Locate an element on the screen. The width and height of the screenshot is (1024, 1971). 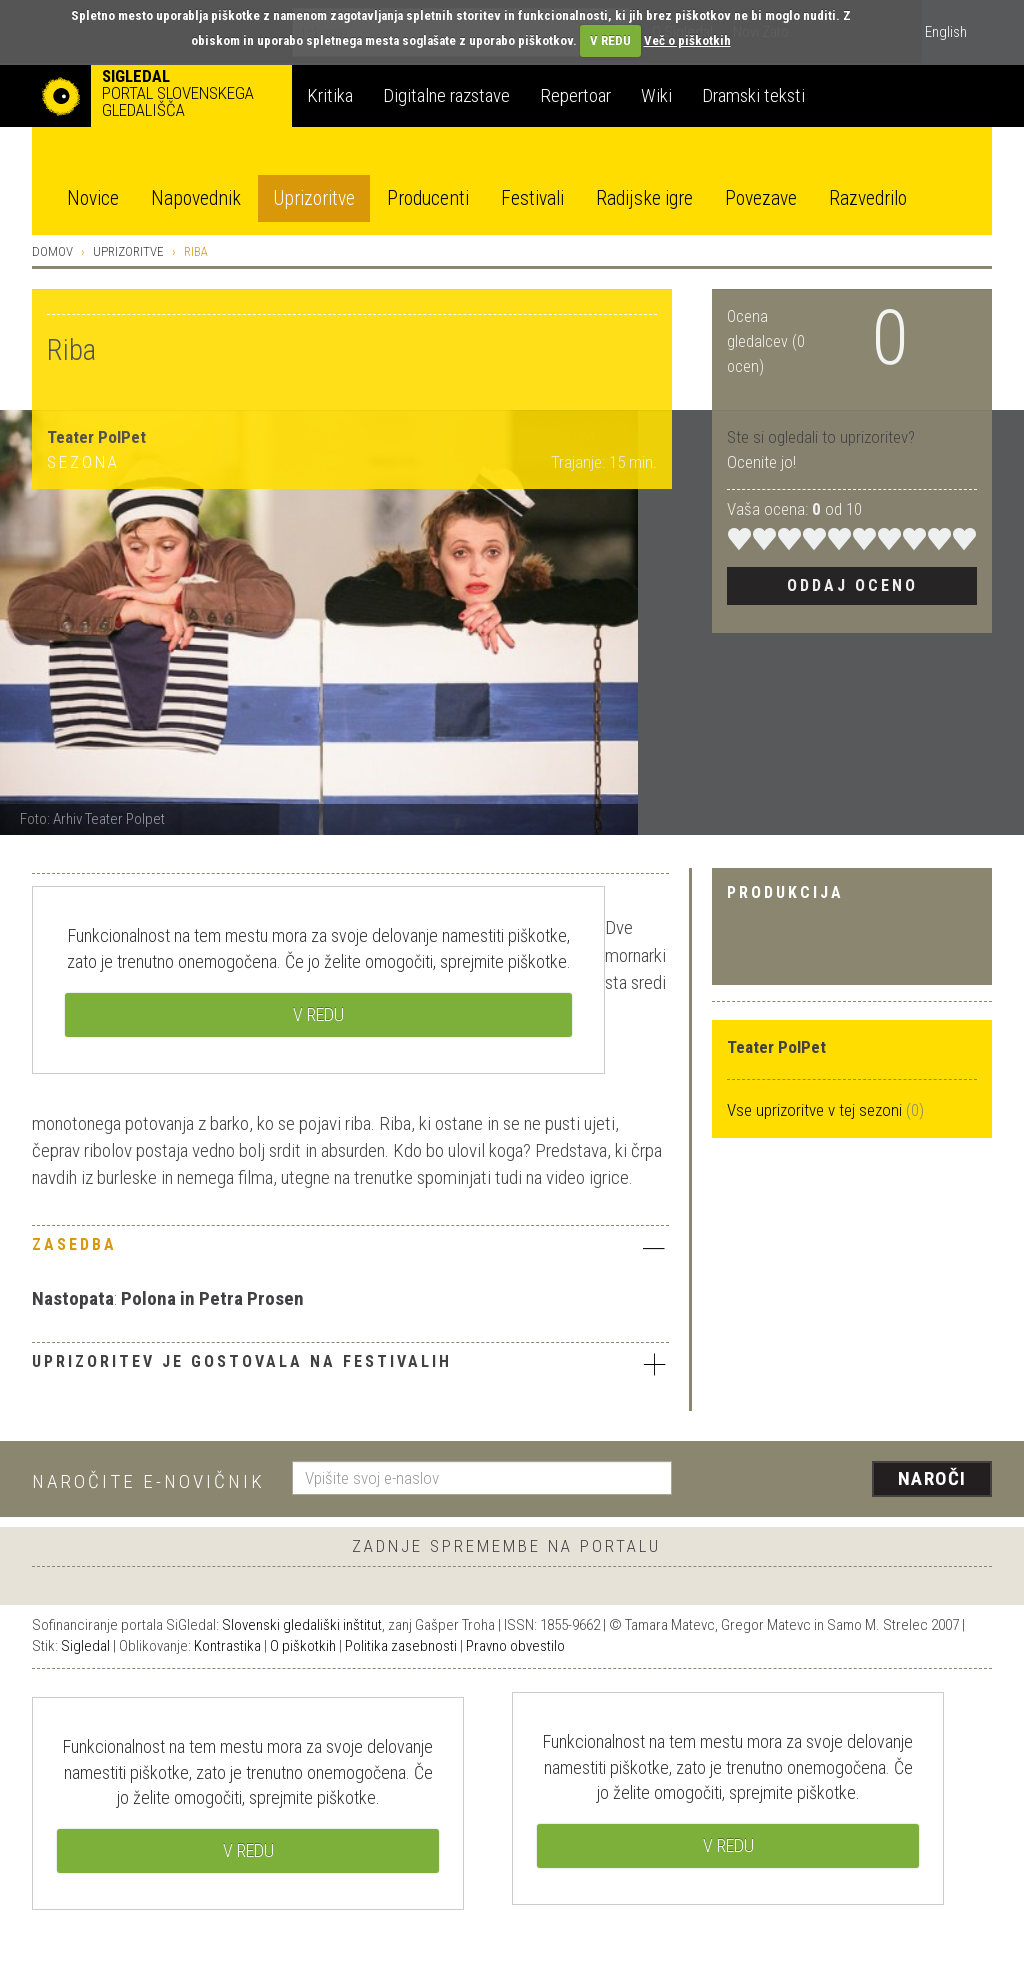
Repertoar is located at coordinates (575, 95).